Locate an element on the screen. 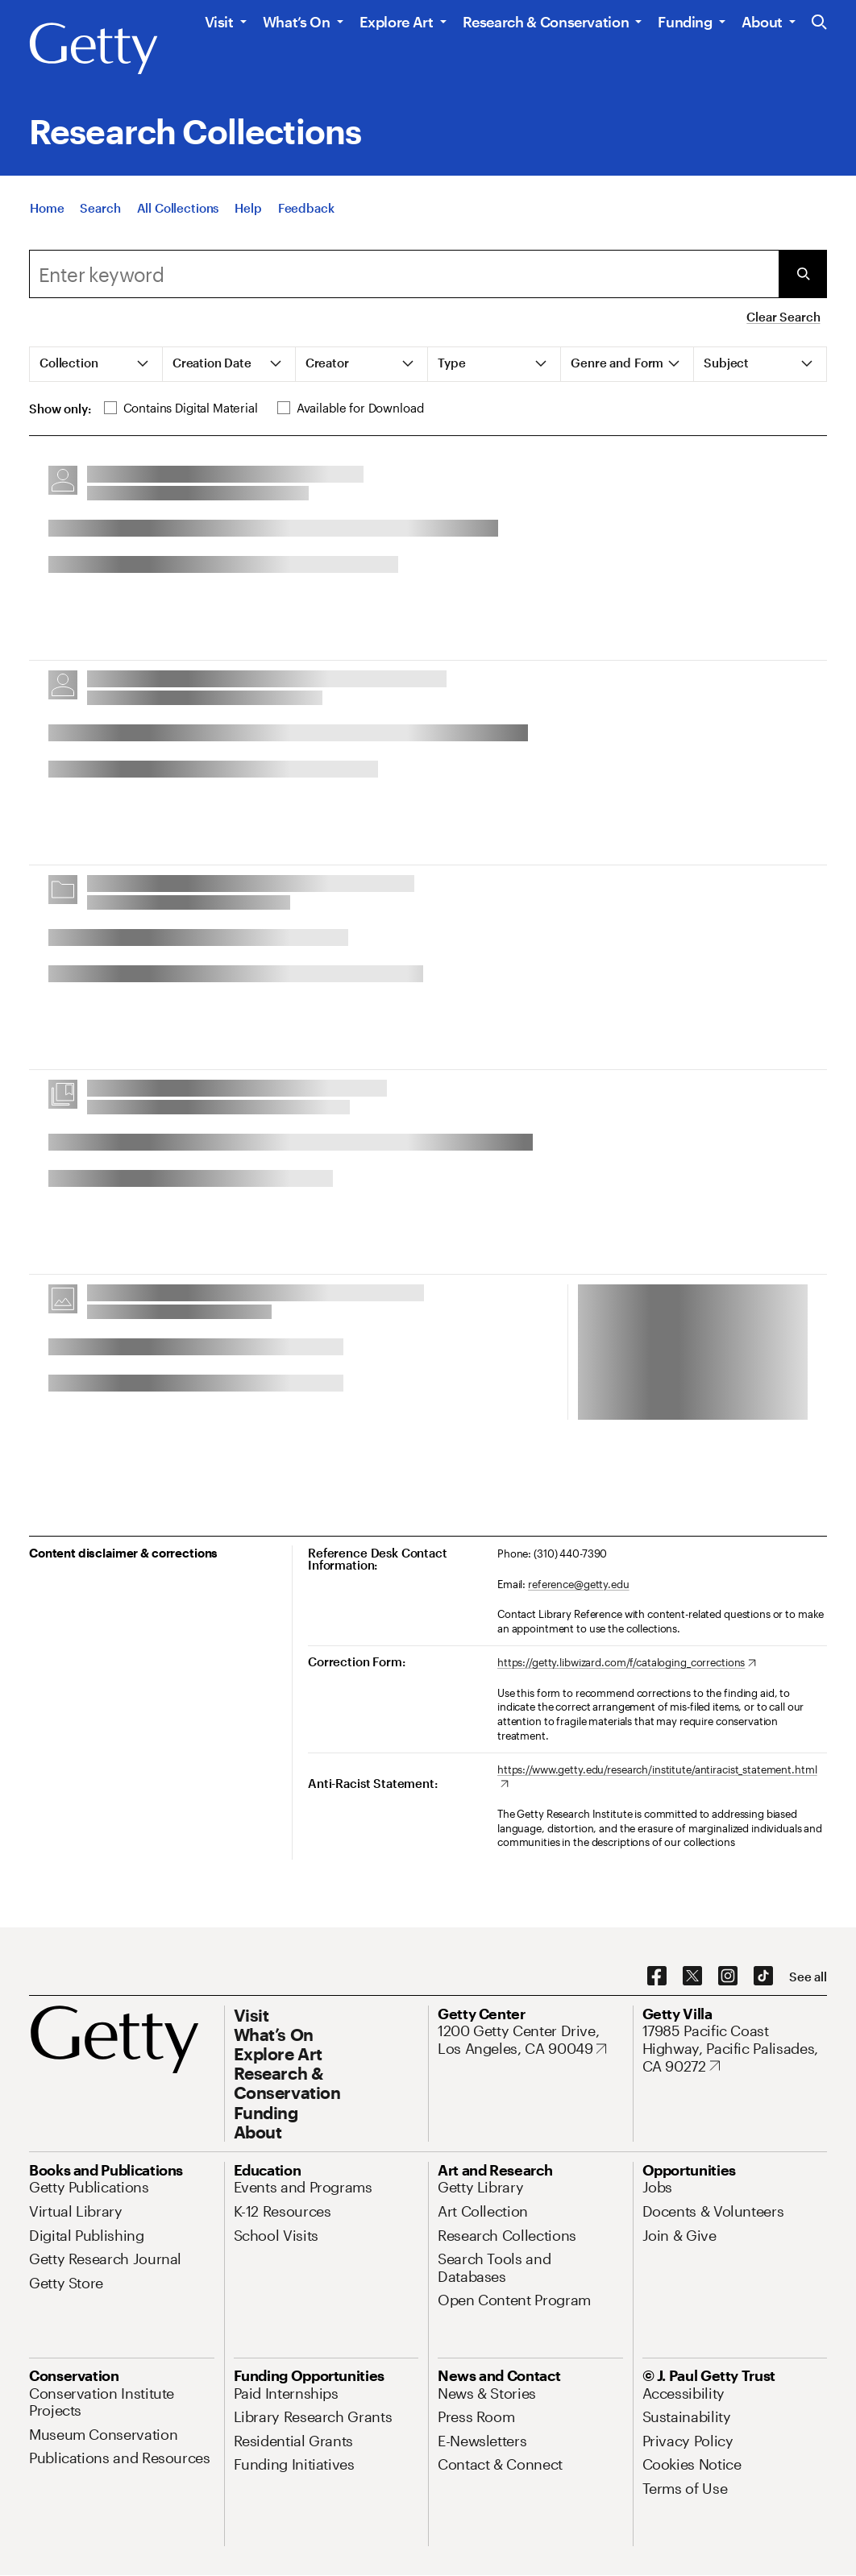  [See all options to connect with us] is located at coordinates (808, 1977).